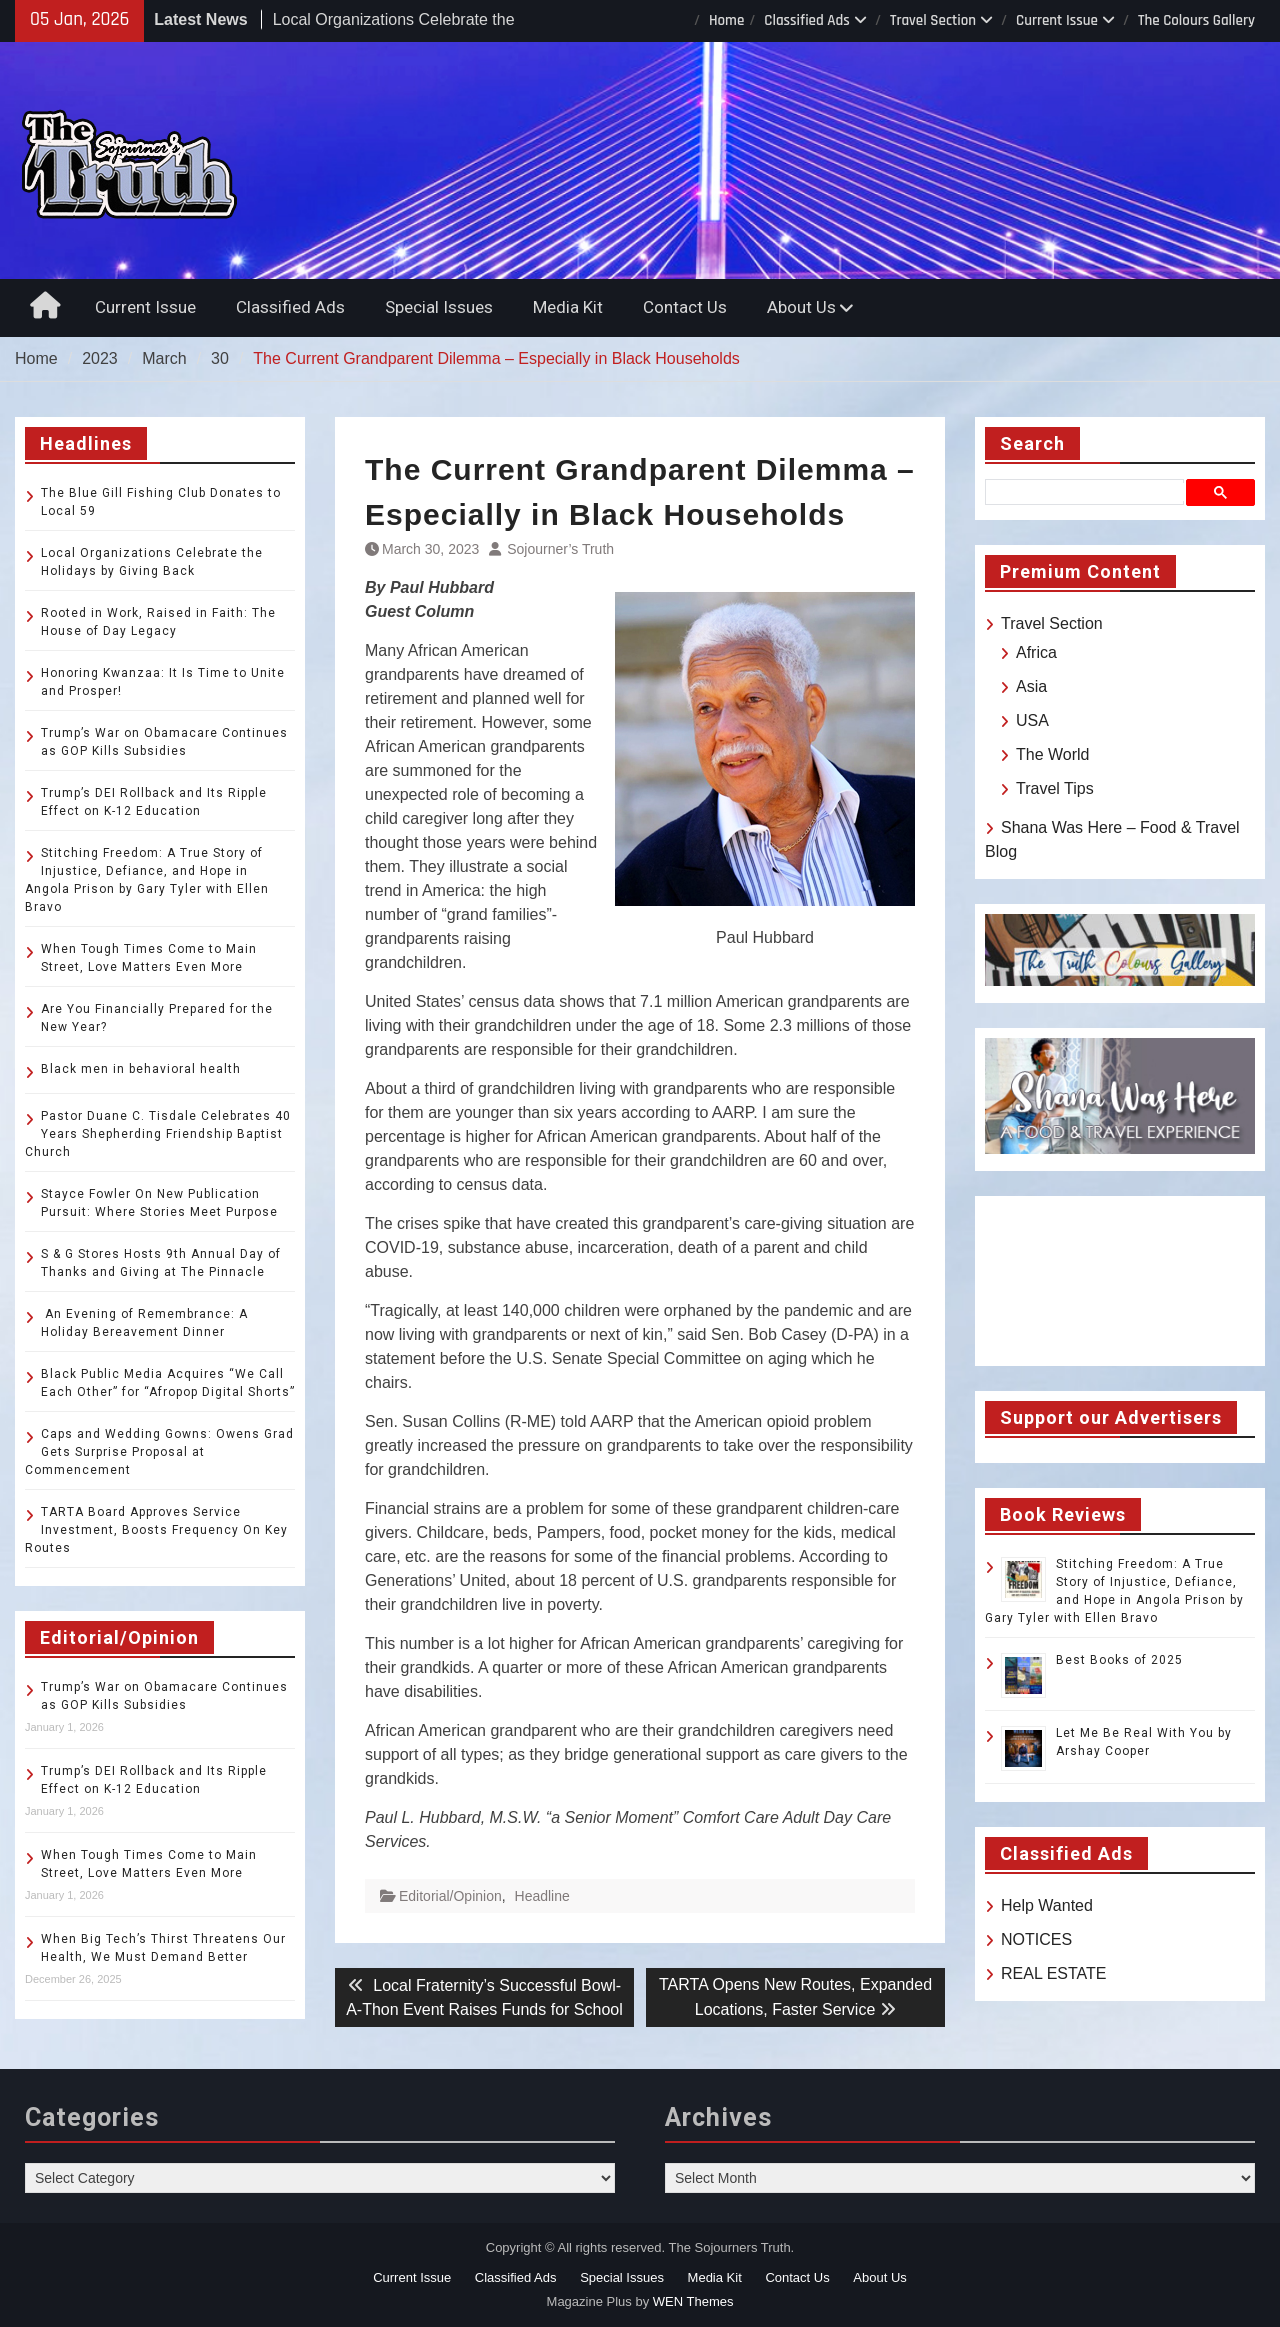 The height and width of the screenshot is (2327, 1280). What do you see at coordinates (1036, 1939) in the screenshot?
I see `NOTICES` at bounding box center [1036, 1939].